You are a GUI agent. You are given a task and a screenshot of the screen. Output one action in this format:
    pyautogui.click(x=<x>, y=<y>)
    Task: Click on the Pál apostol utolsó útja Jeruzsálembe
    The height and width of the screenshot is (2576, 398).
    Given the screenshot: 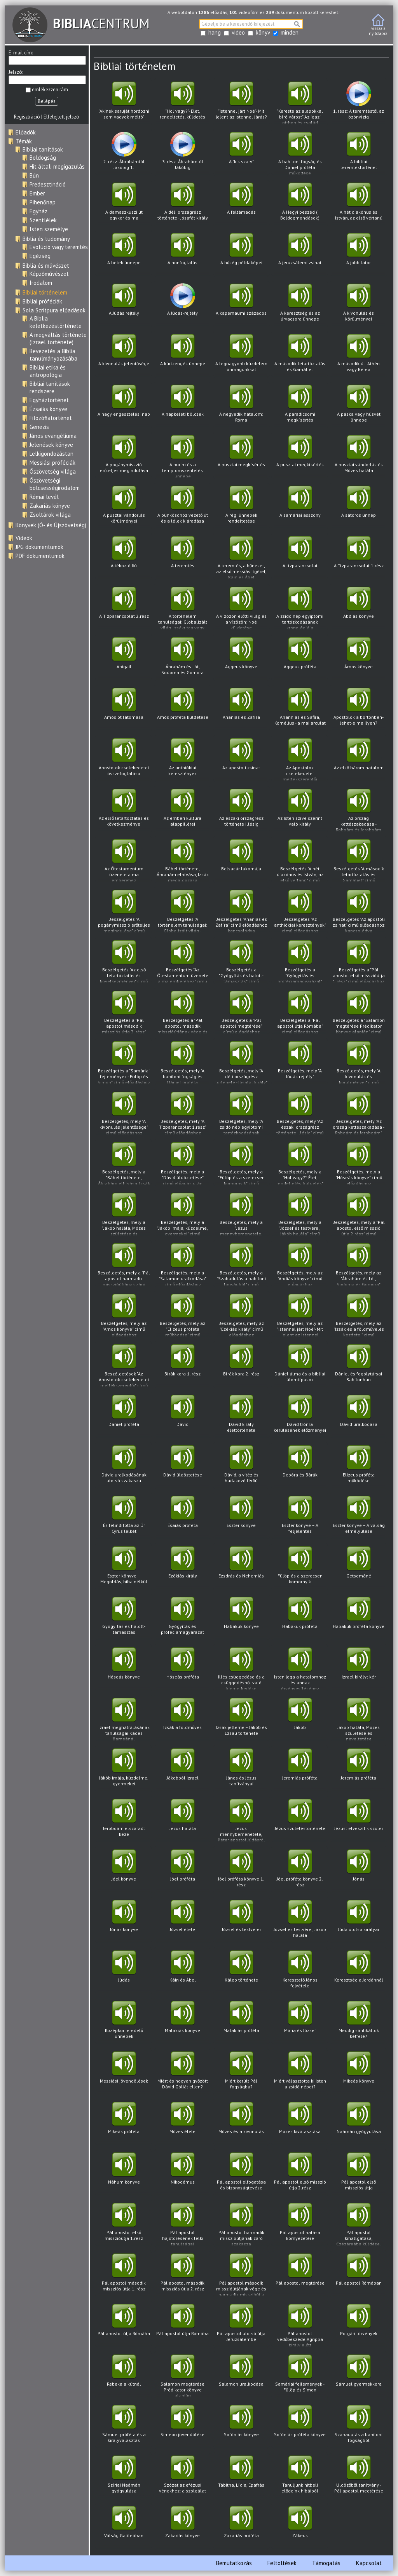 What is the action you would take?
    pyautogui.click(x=241, y=2325)
    